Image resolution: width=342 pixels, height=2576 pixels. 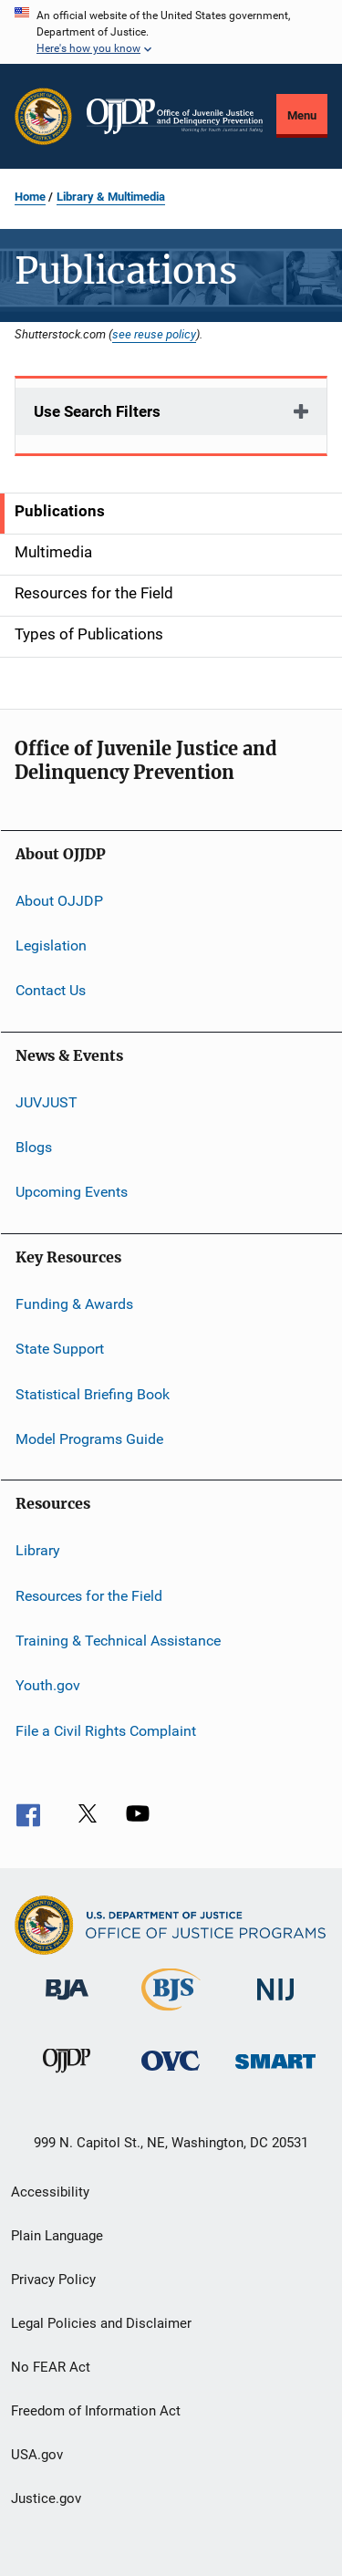 I want to click on State Support, so click(x=60, y=1348).